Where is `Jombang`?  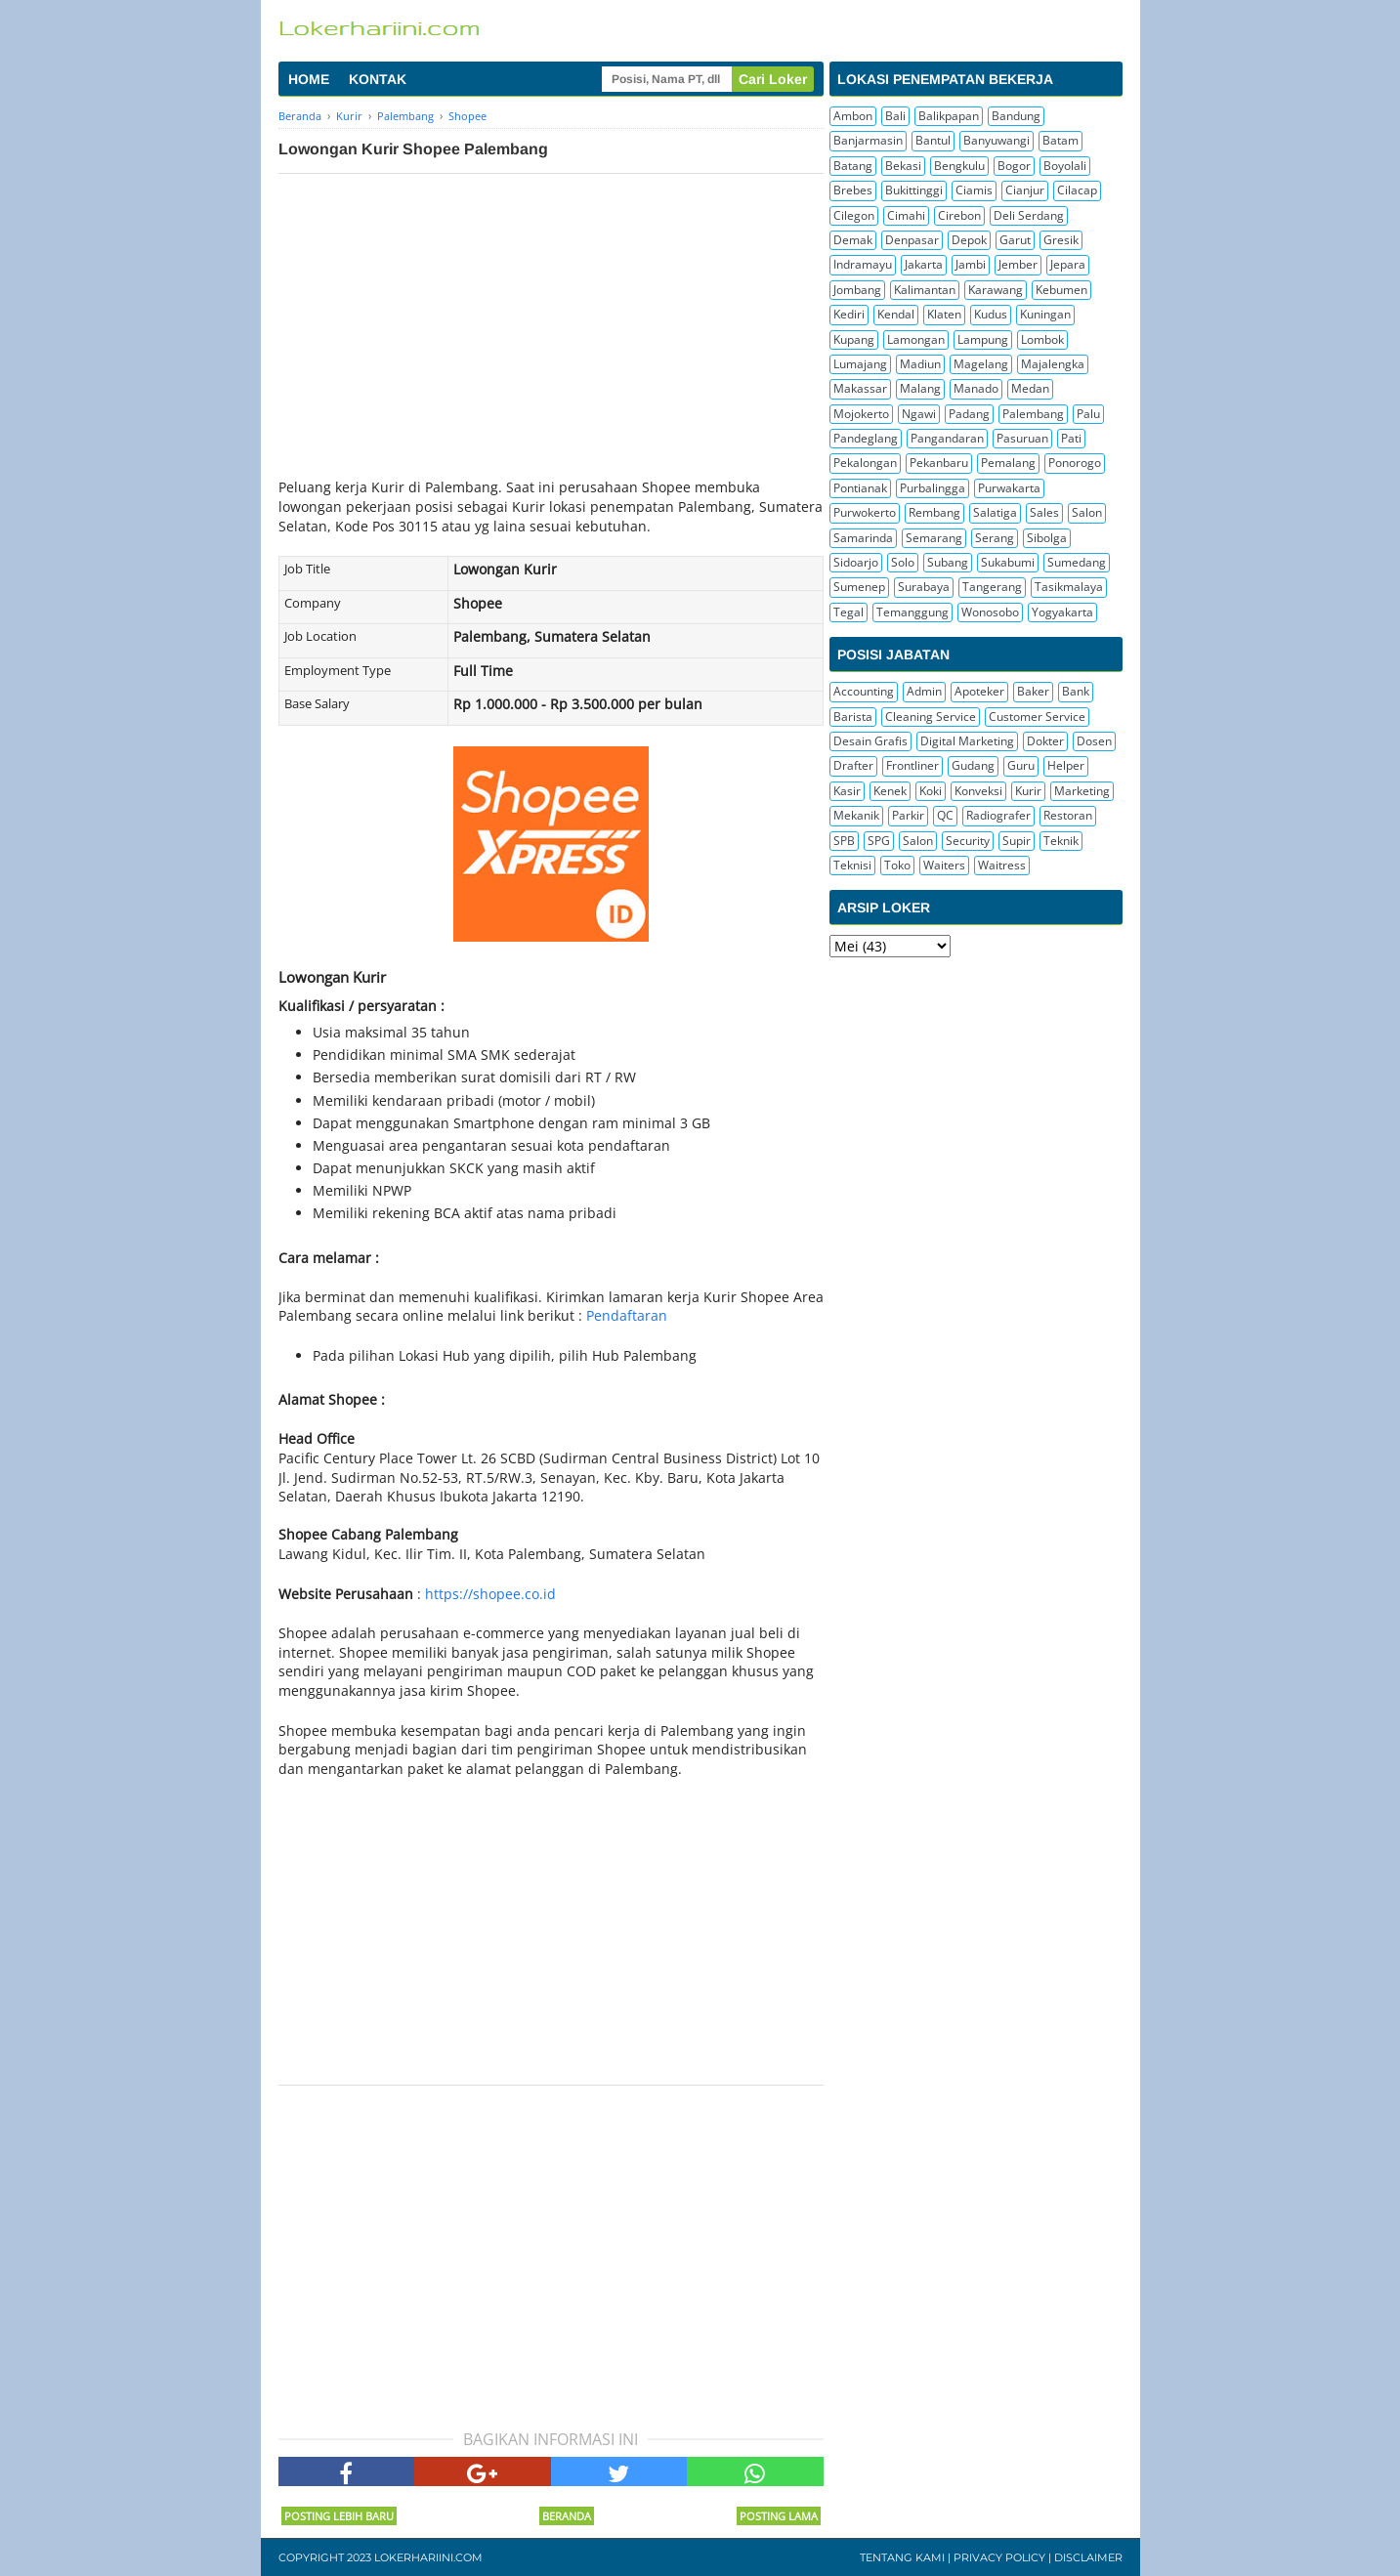
Jombang is located at coordinates (857, 289).